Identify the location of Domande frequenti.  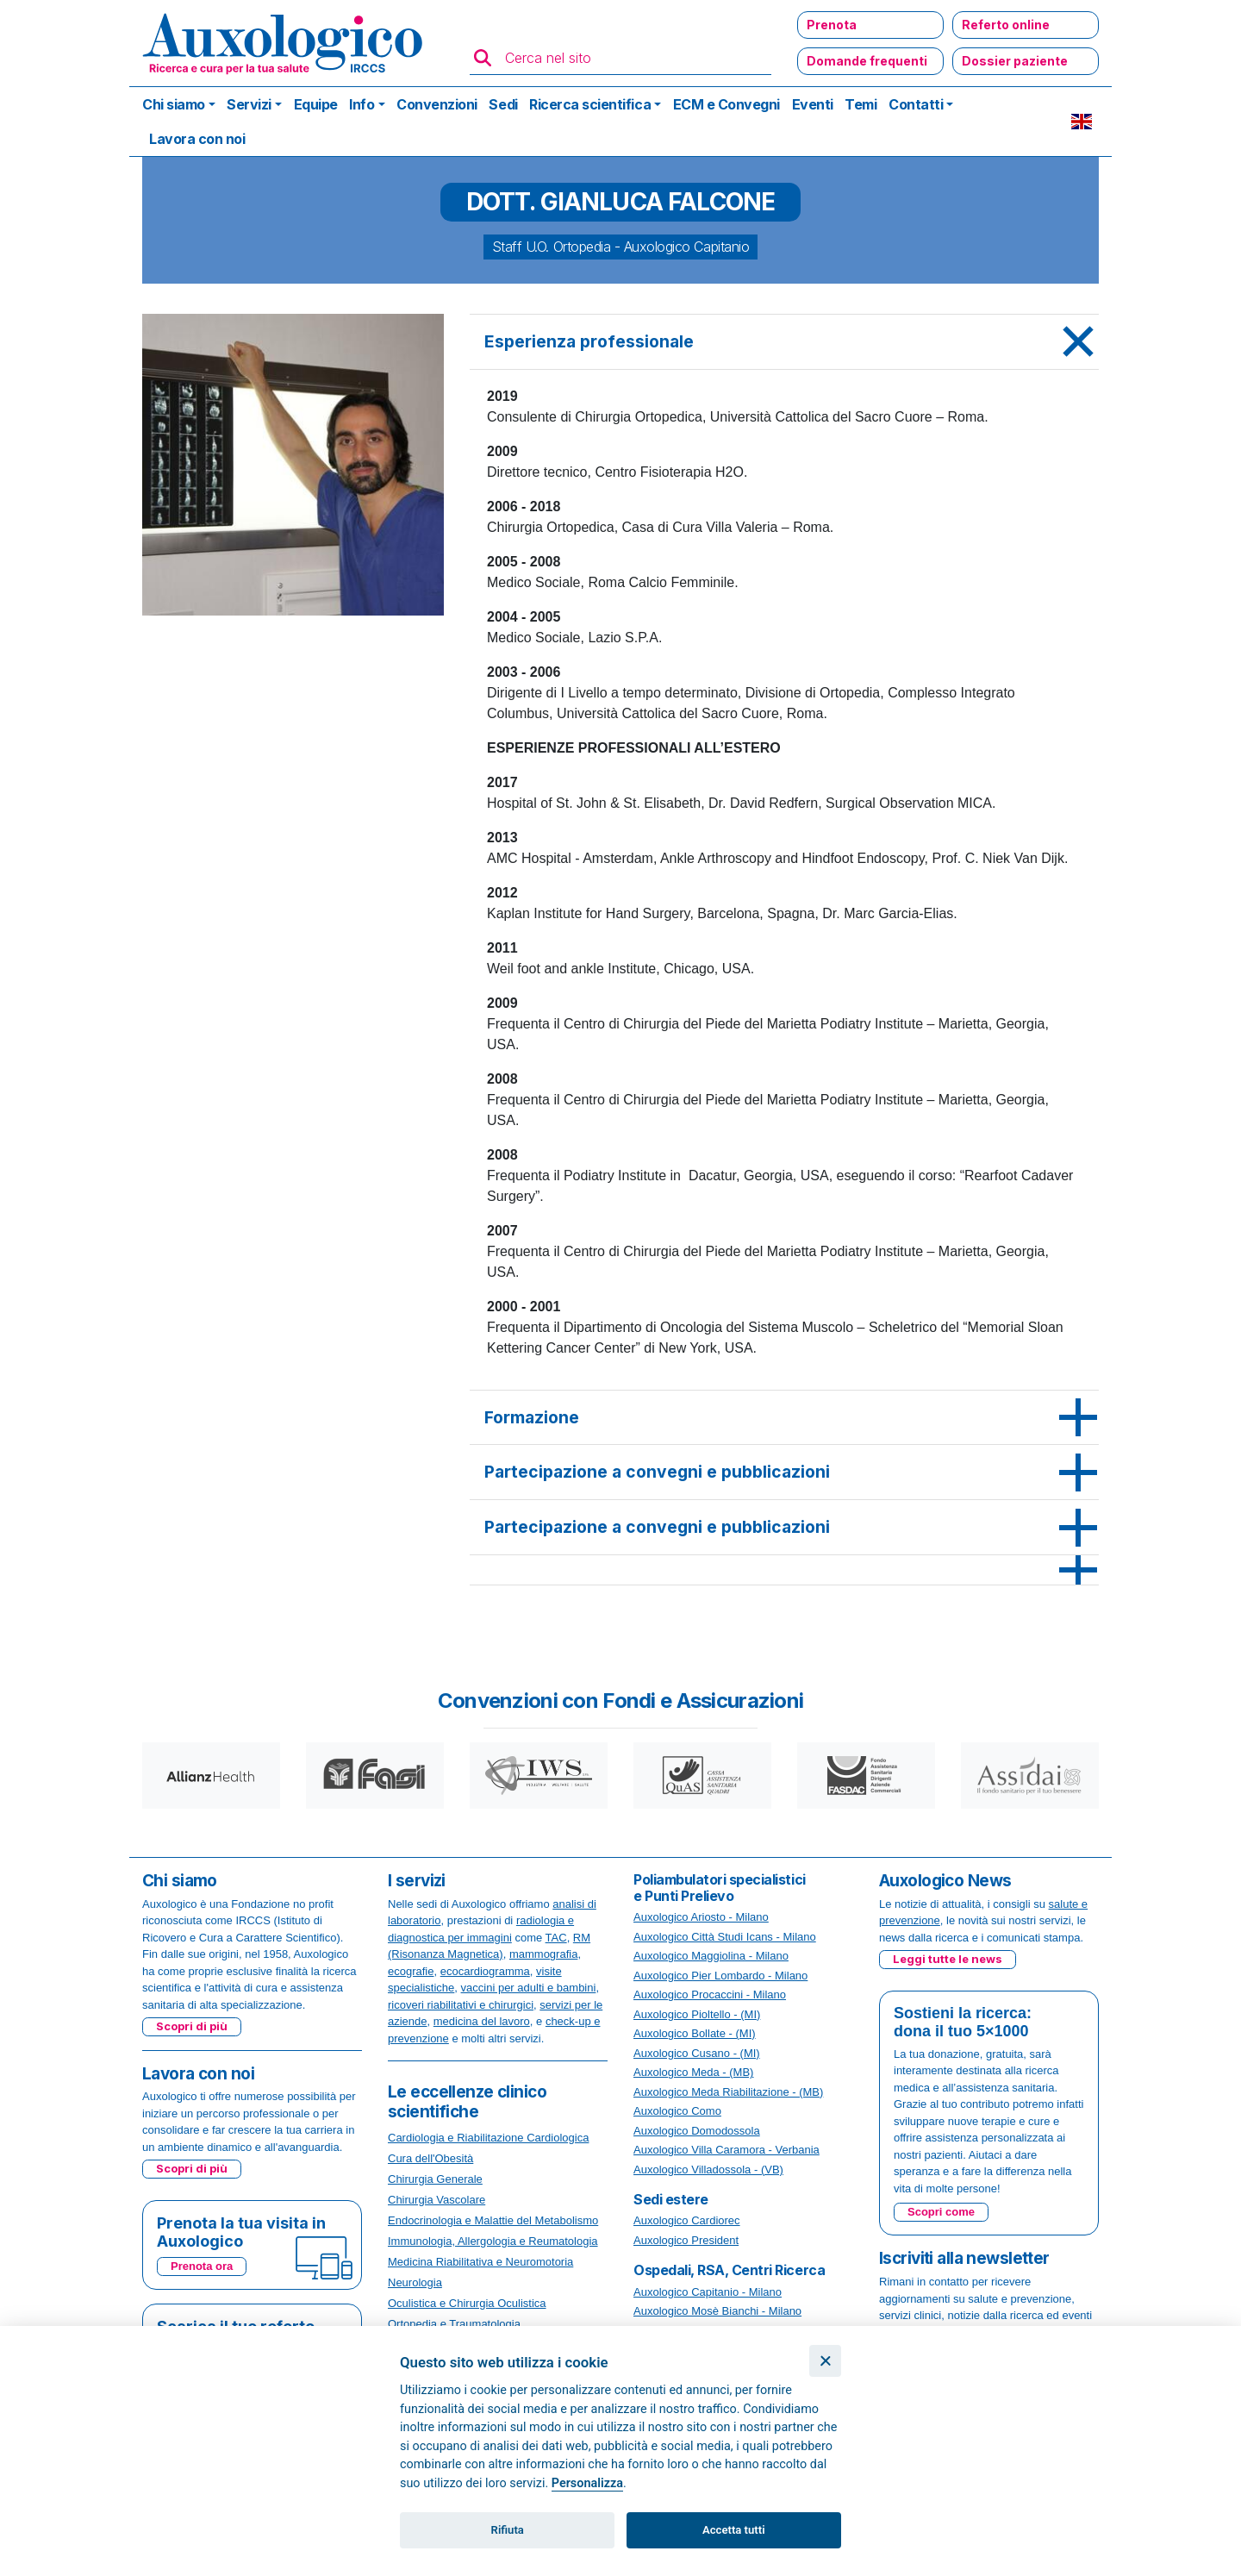
(867, 60).